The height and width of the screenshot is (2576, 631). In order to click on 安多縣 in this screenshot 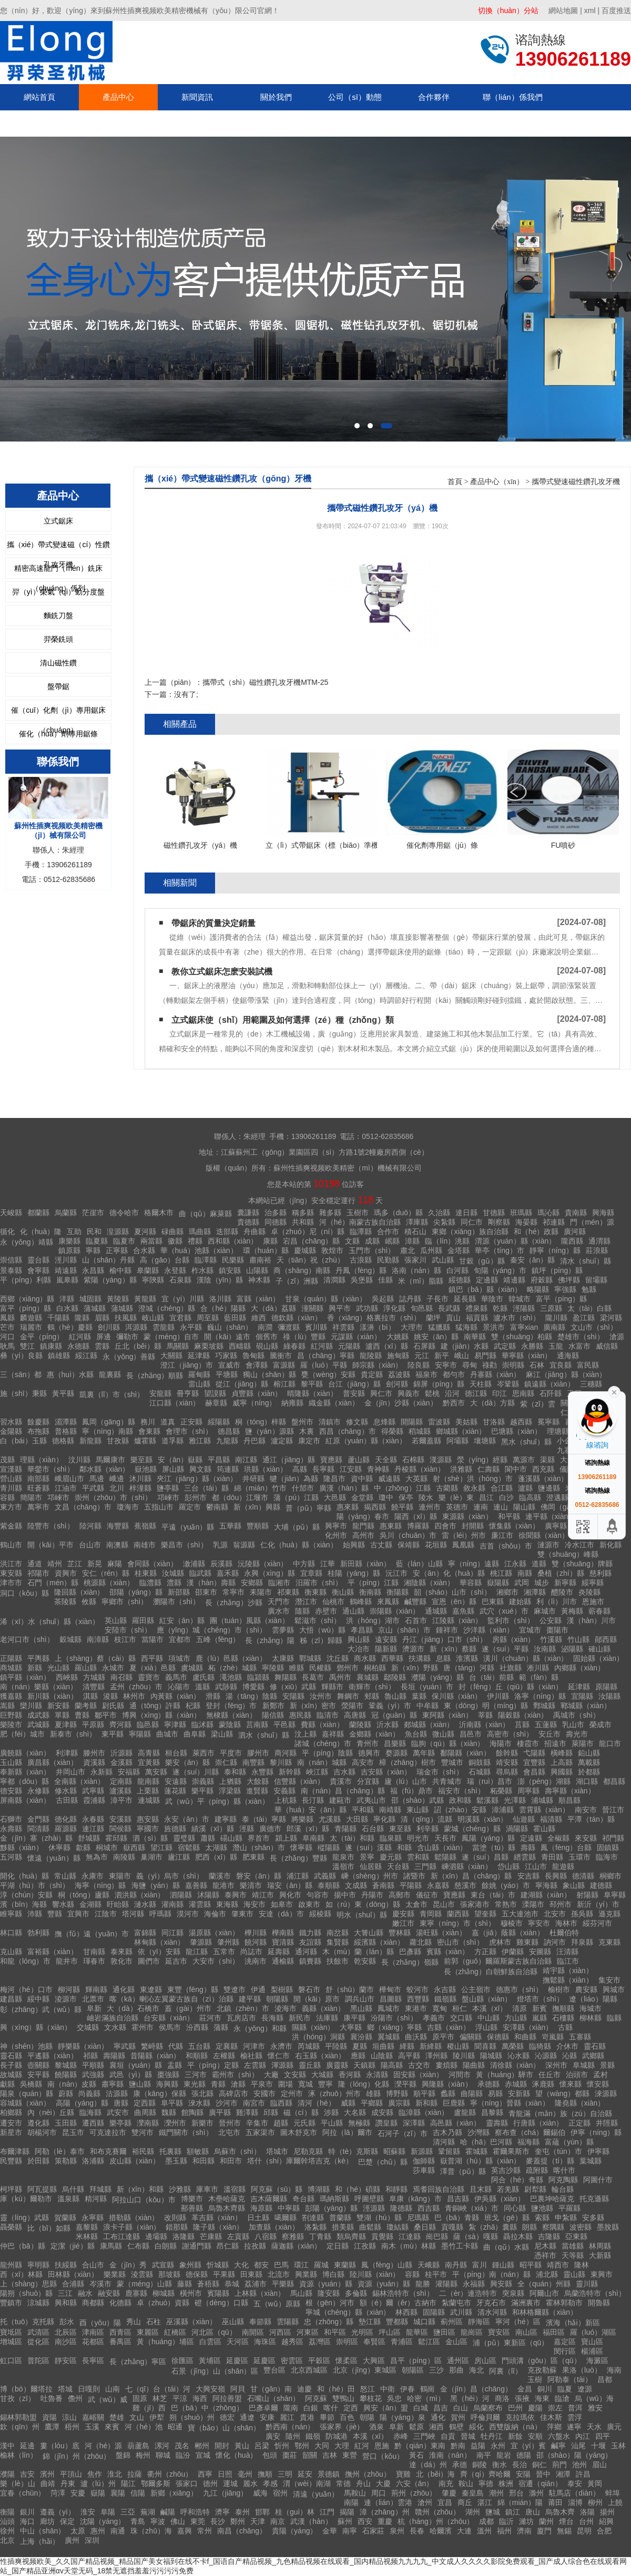, I will do `click(593, 2217)`.